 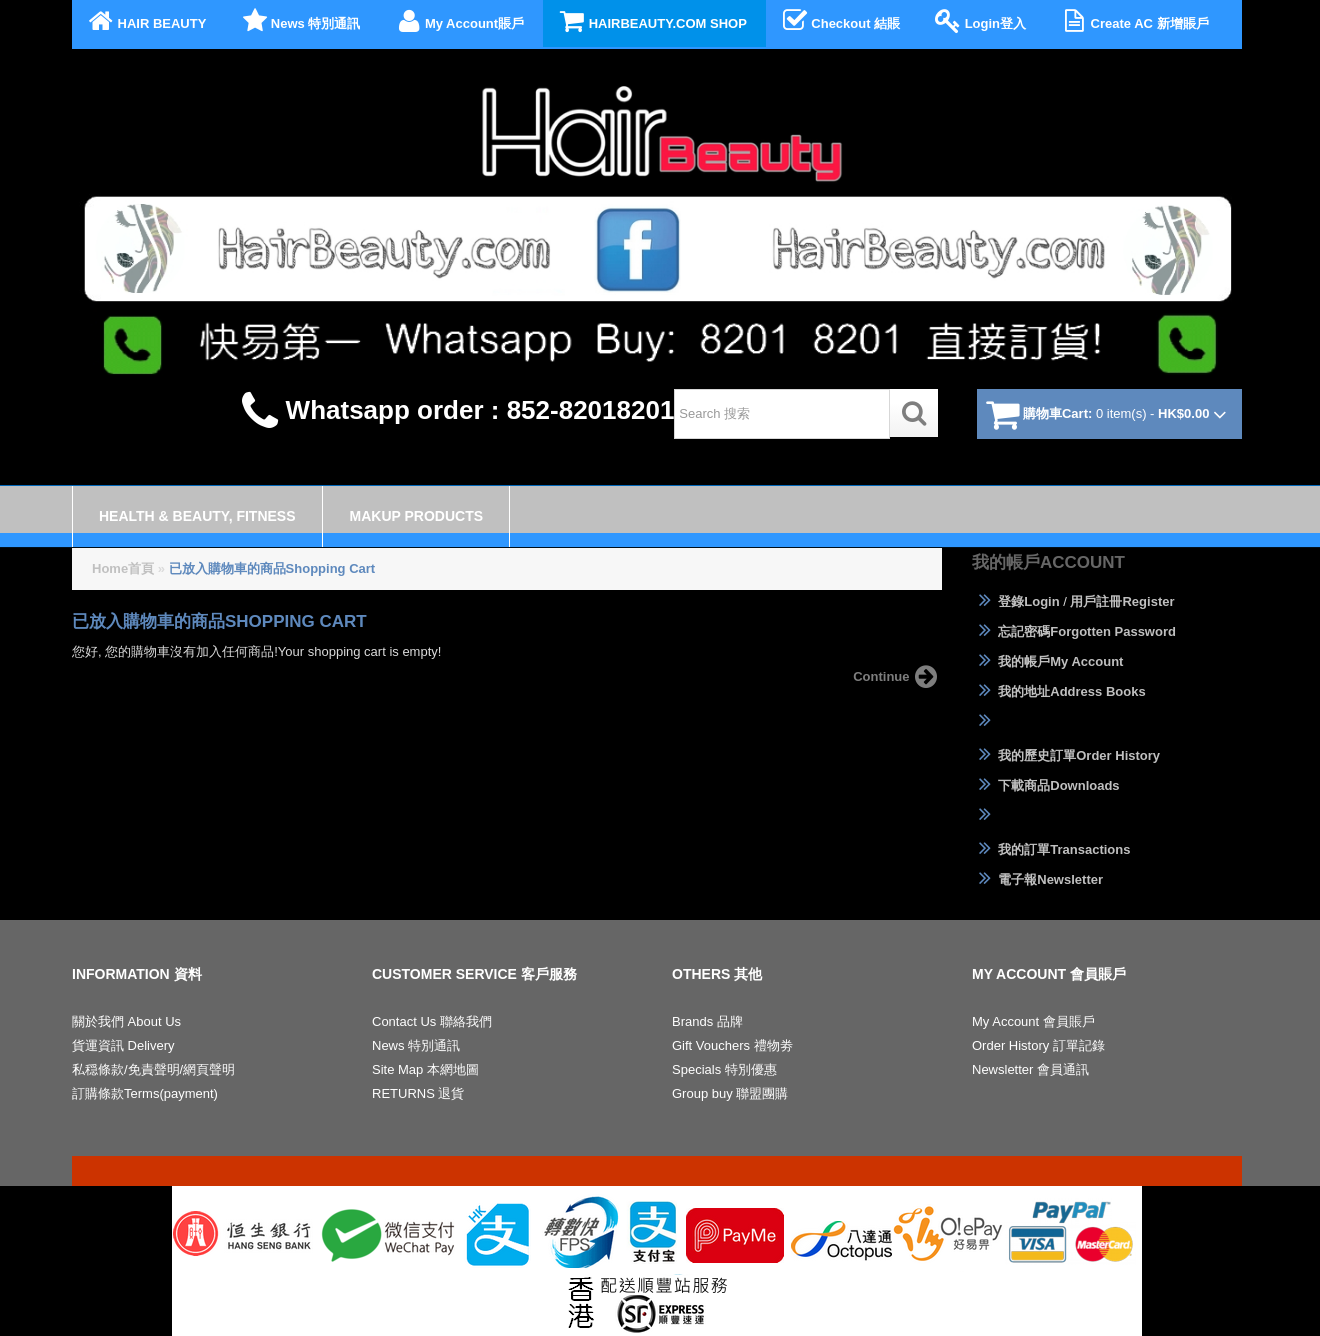 What do you see at coordinates (1046, 785) in the screenshot?
I see `下載商品Downloads` at bounding box center [1046, 785].